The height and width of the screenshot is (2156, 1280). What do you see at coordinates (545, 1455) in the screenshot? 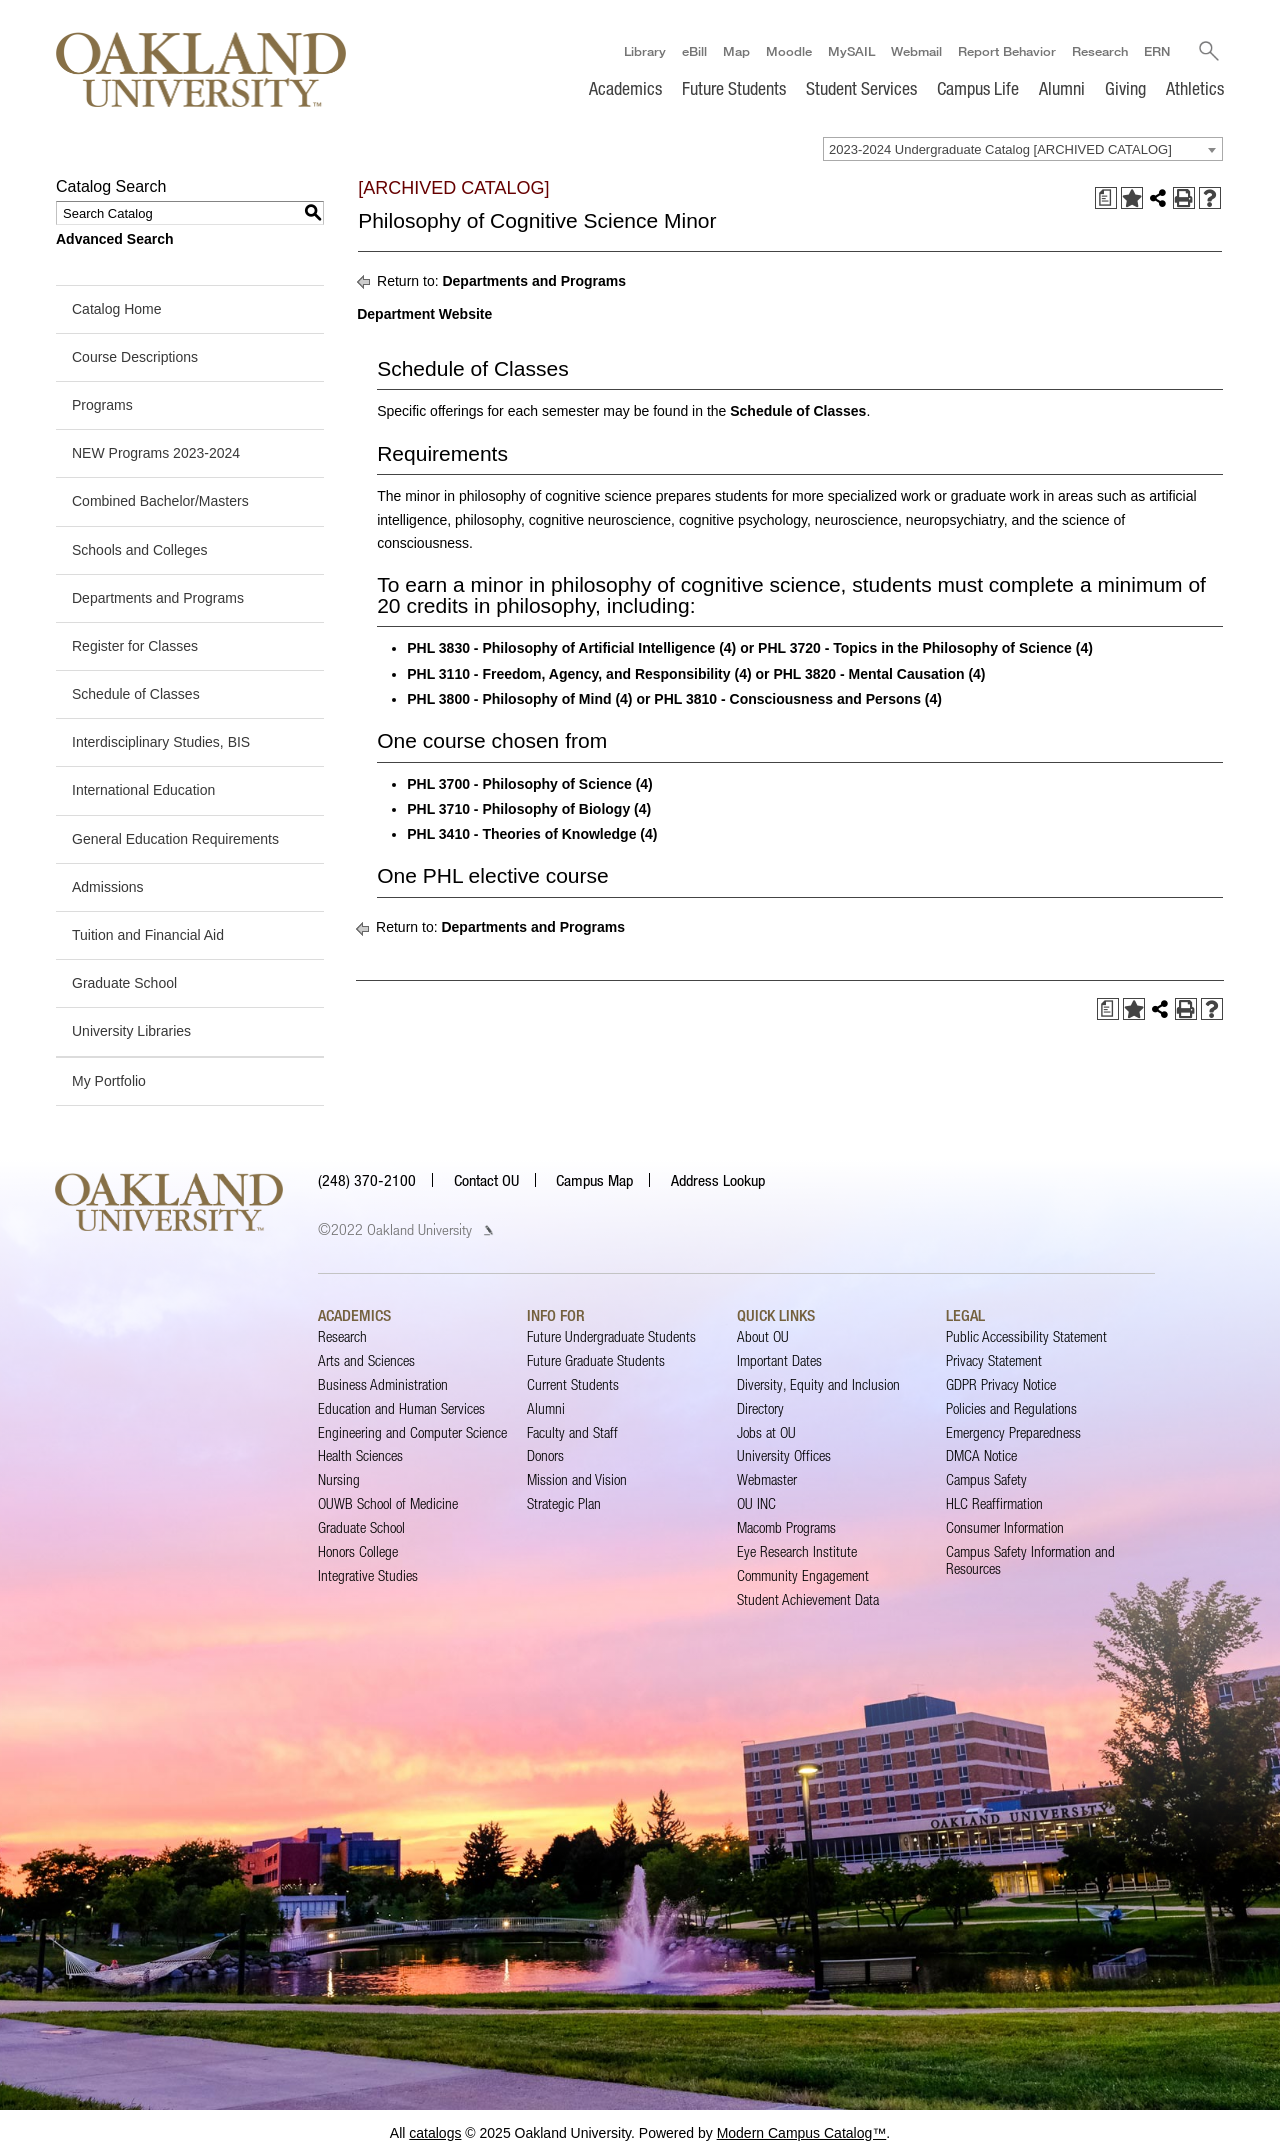
I see `Donors` at bounding box center [545, 1455].